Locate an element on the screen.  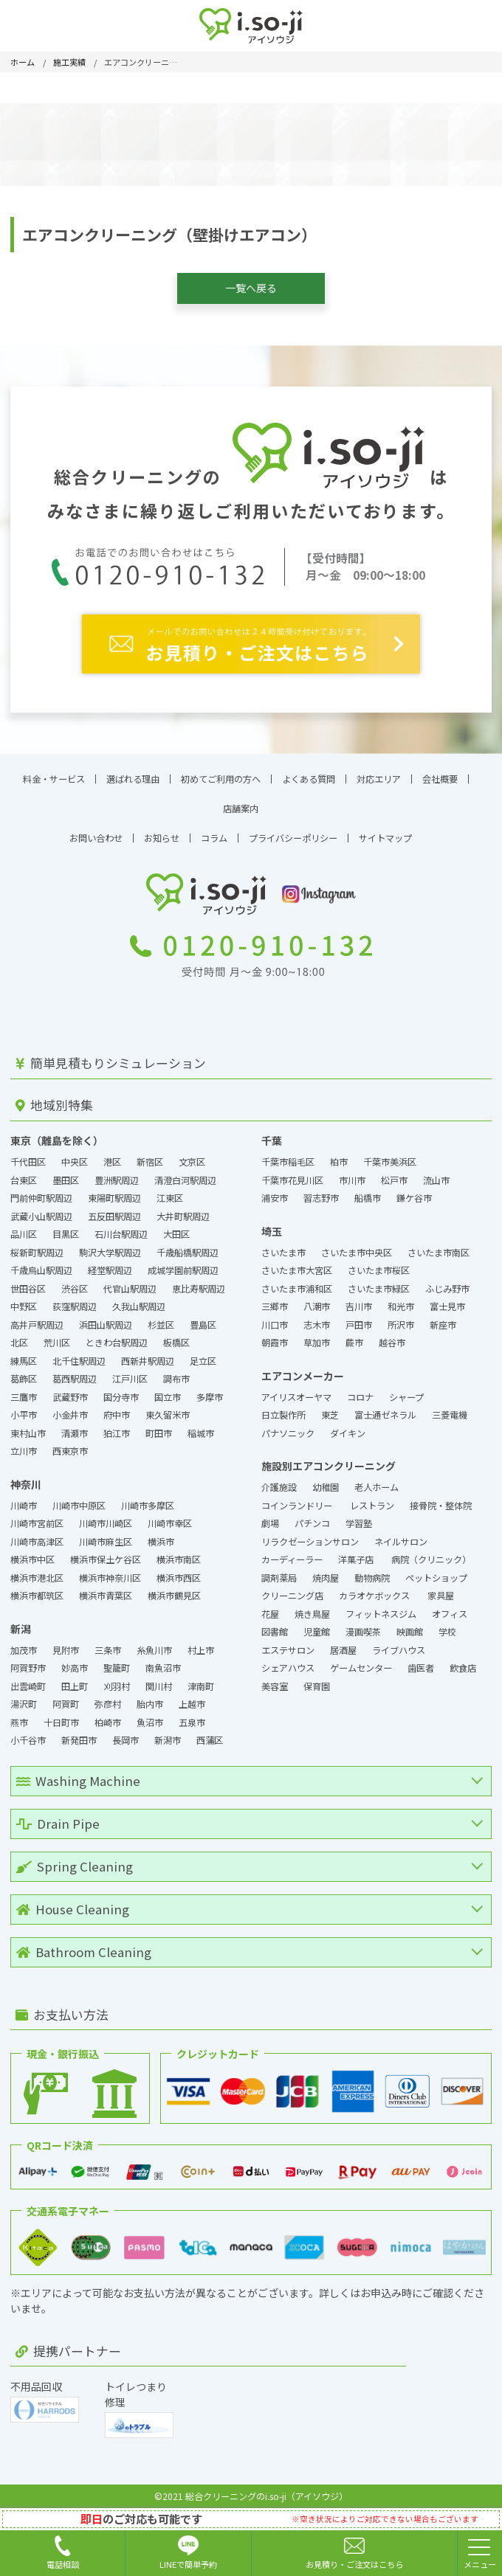
葛飾区 is located at coordinates (23, 1372).